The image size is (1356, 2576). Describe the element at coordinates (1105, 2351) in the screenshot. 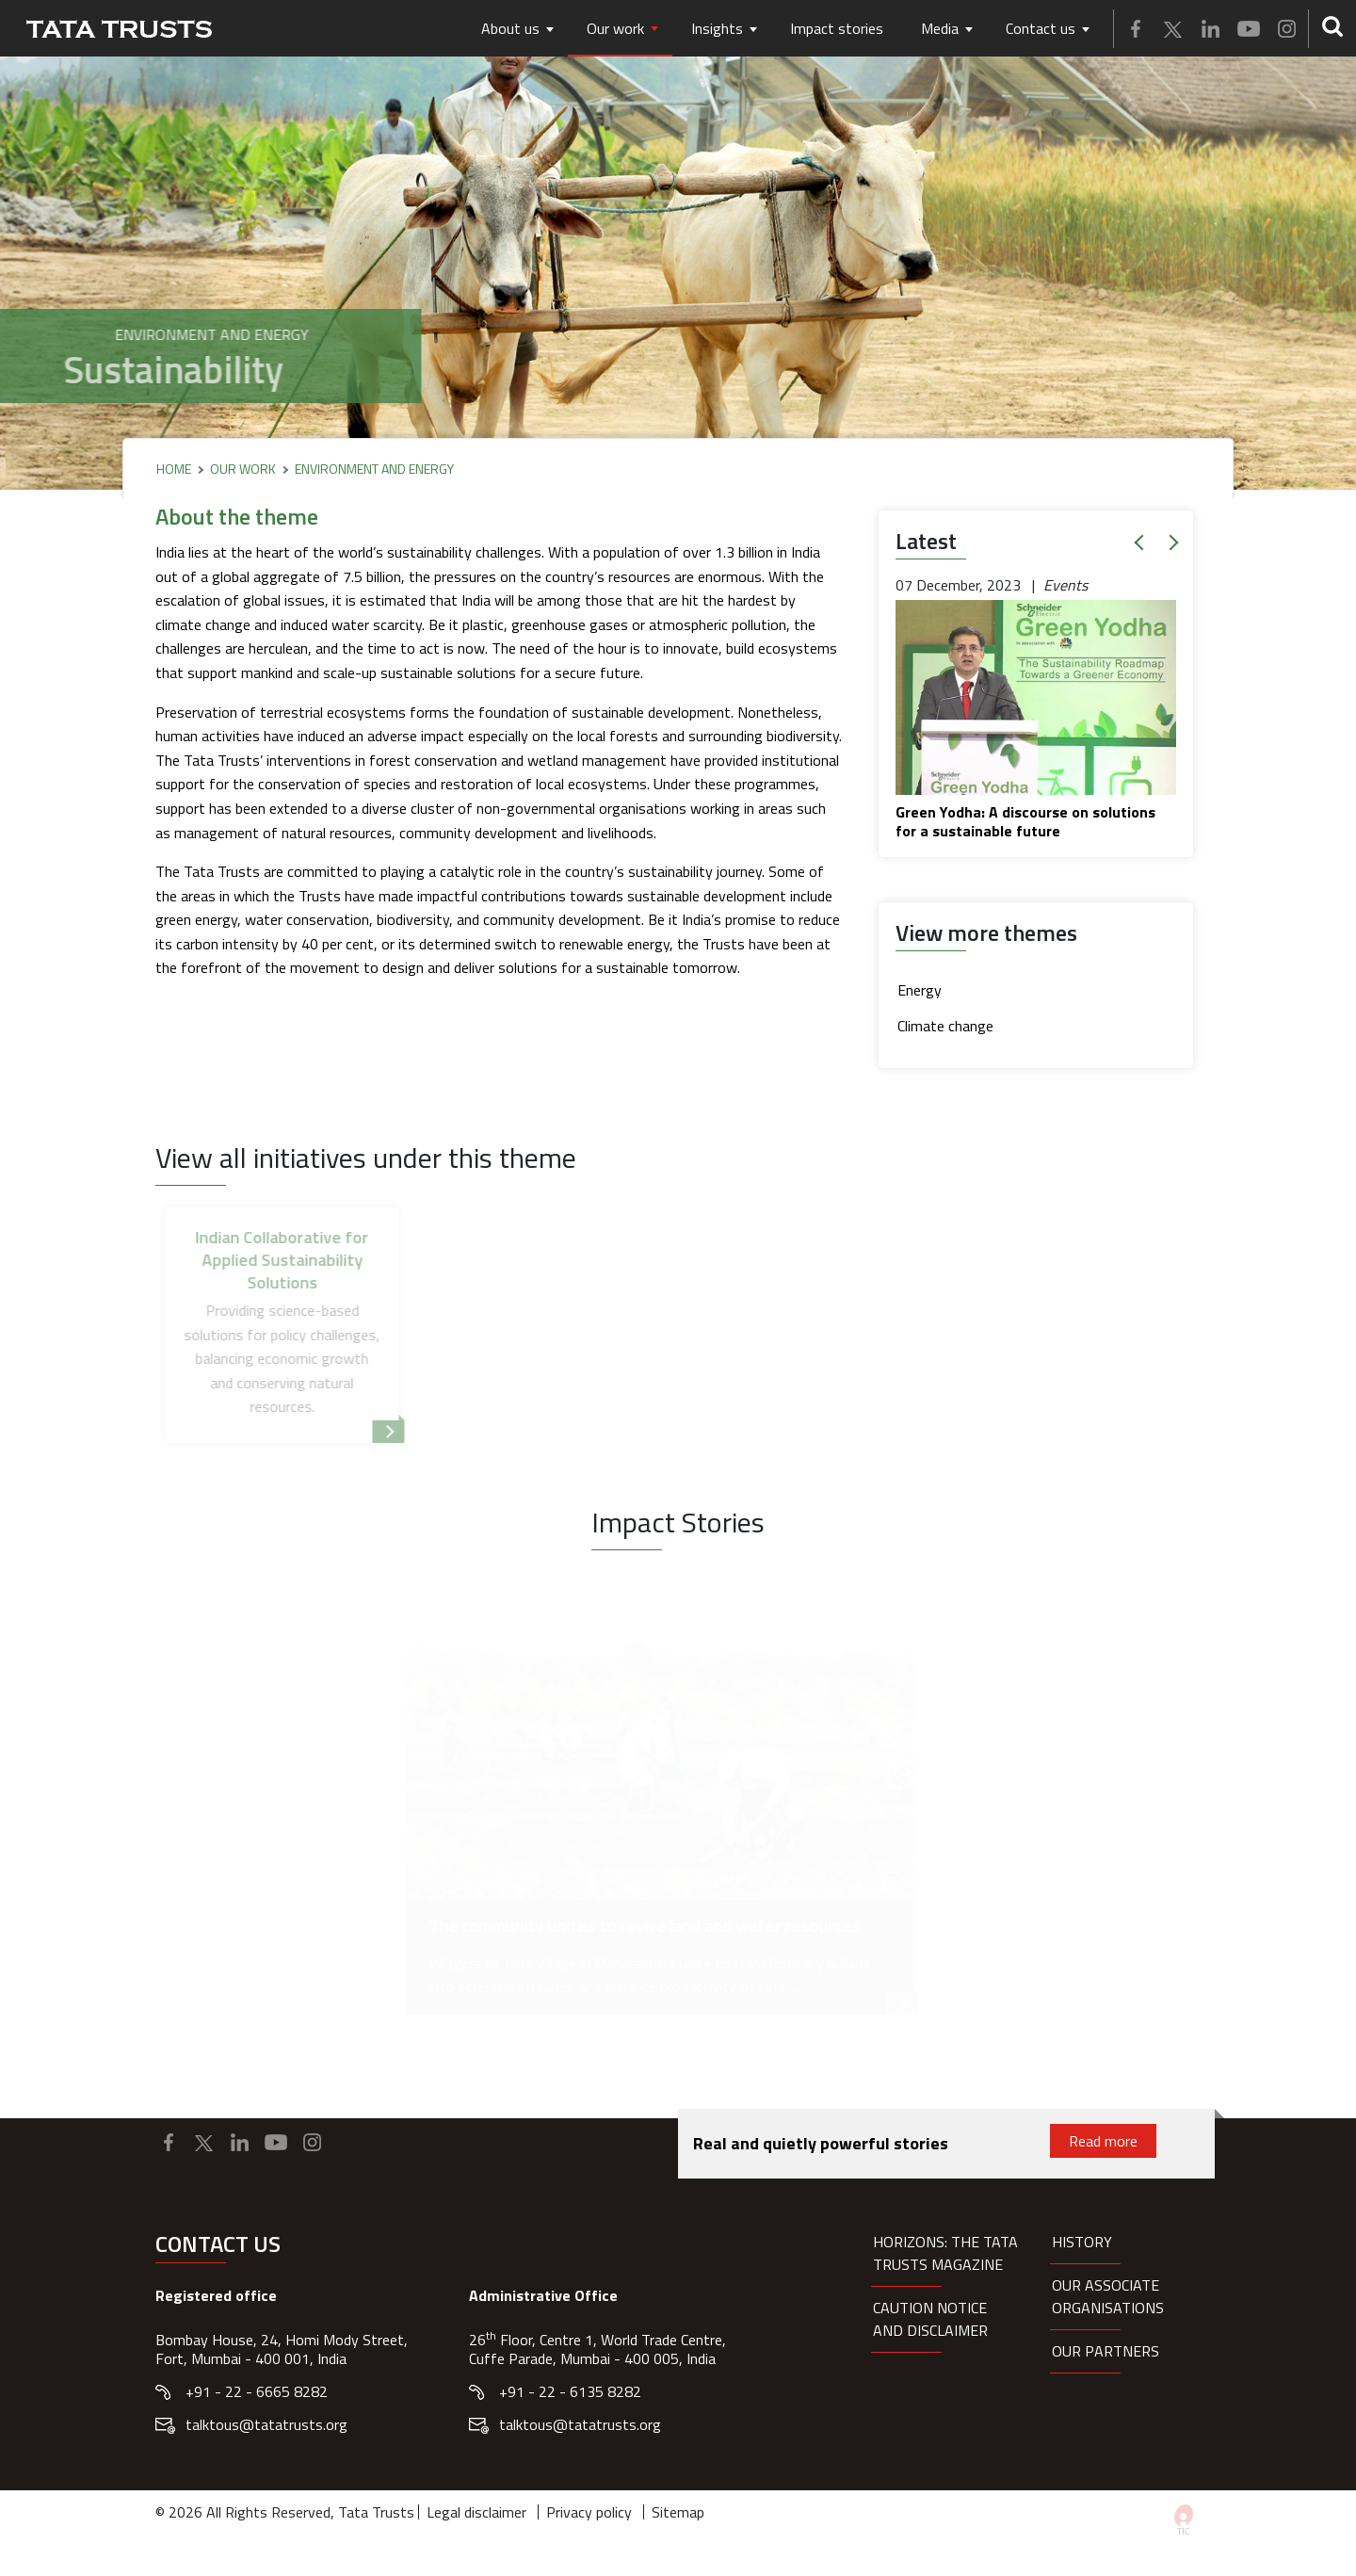

I see `Our partners` at that location.